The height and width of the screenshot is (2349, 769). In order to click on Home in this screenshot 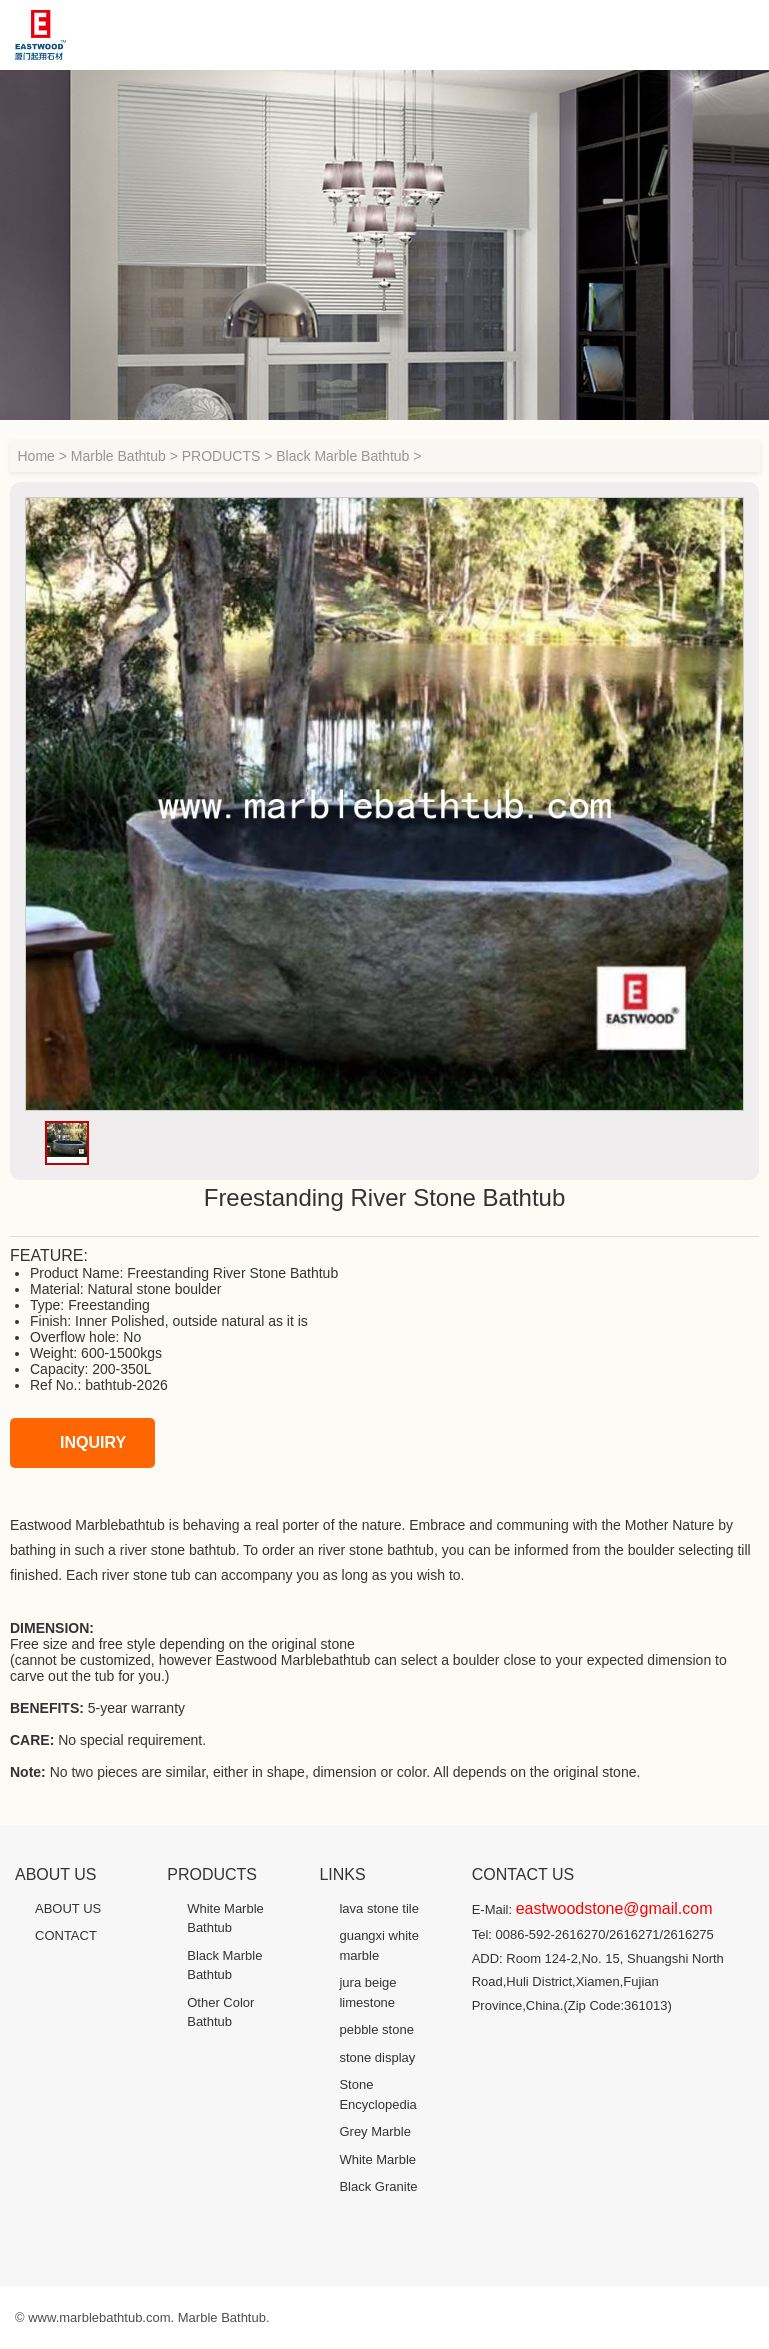, I will do `click(36, 456)`.